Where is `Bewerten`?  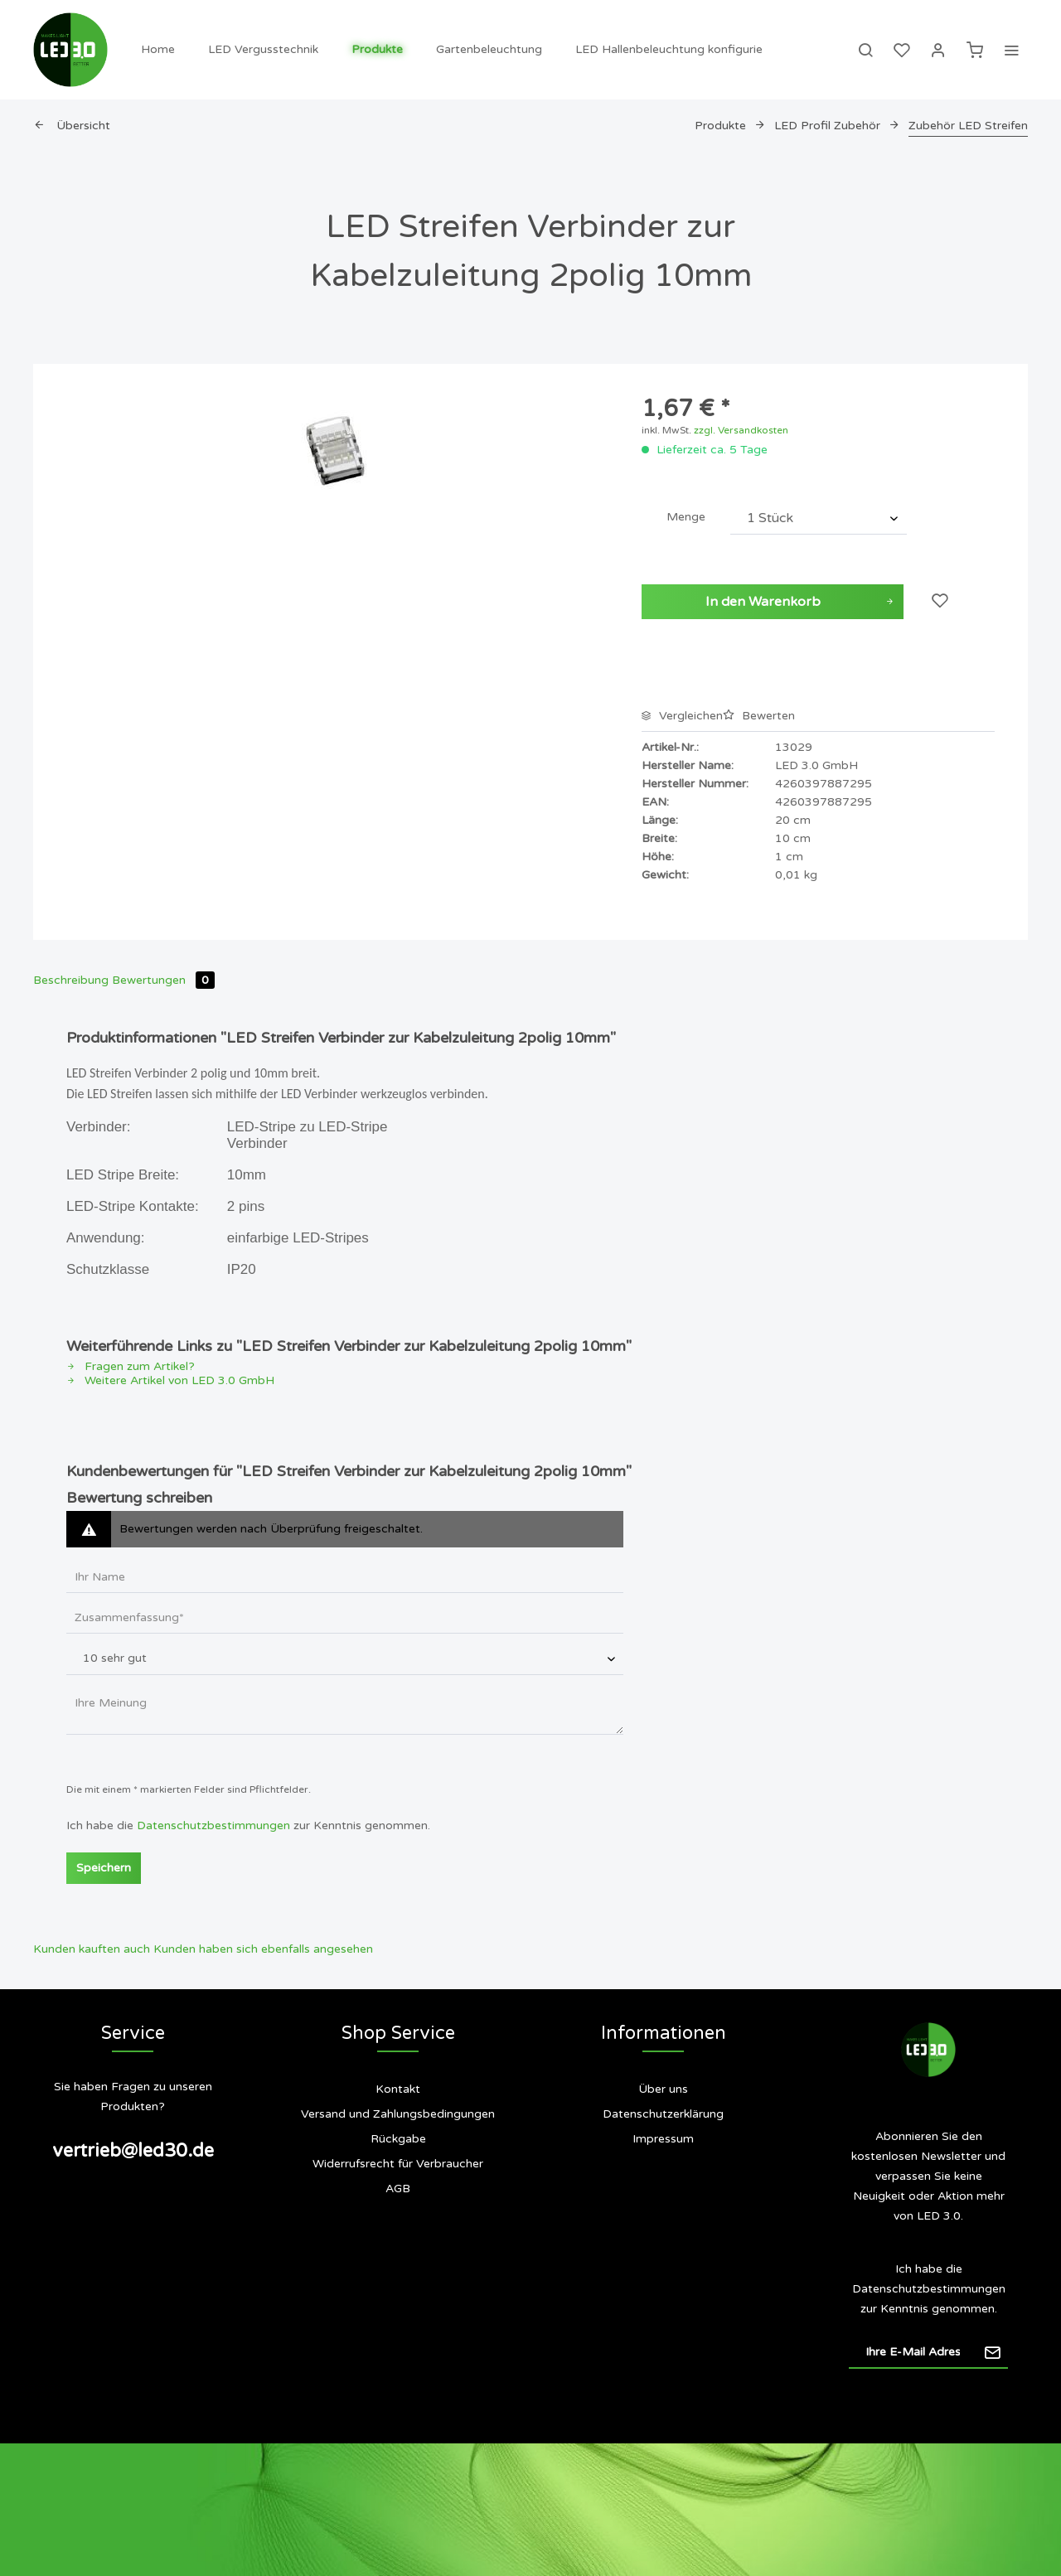
Bewerten is located at coordinates (759, 716).